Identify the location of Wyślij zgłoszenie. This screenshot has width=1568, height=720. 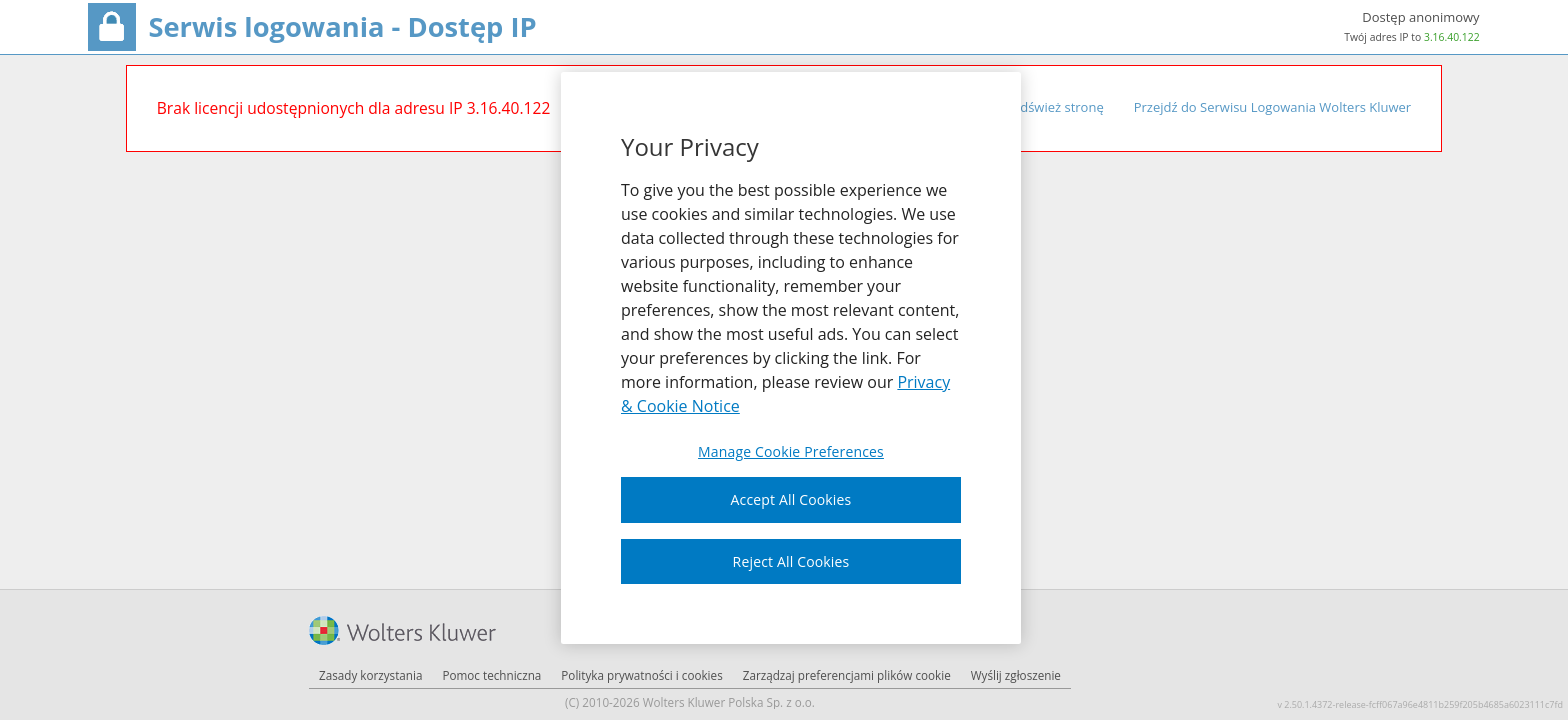
(1016, 675).